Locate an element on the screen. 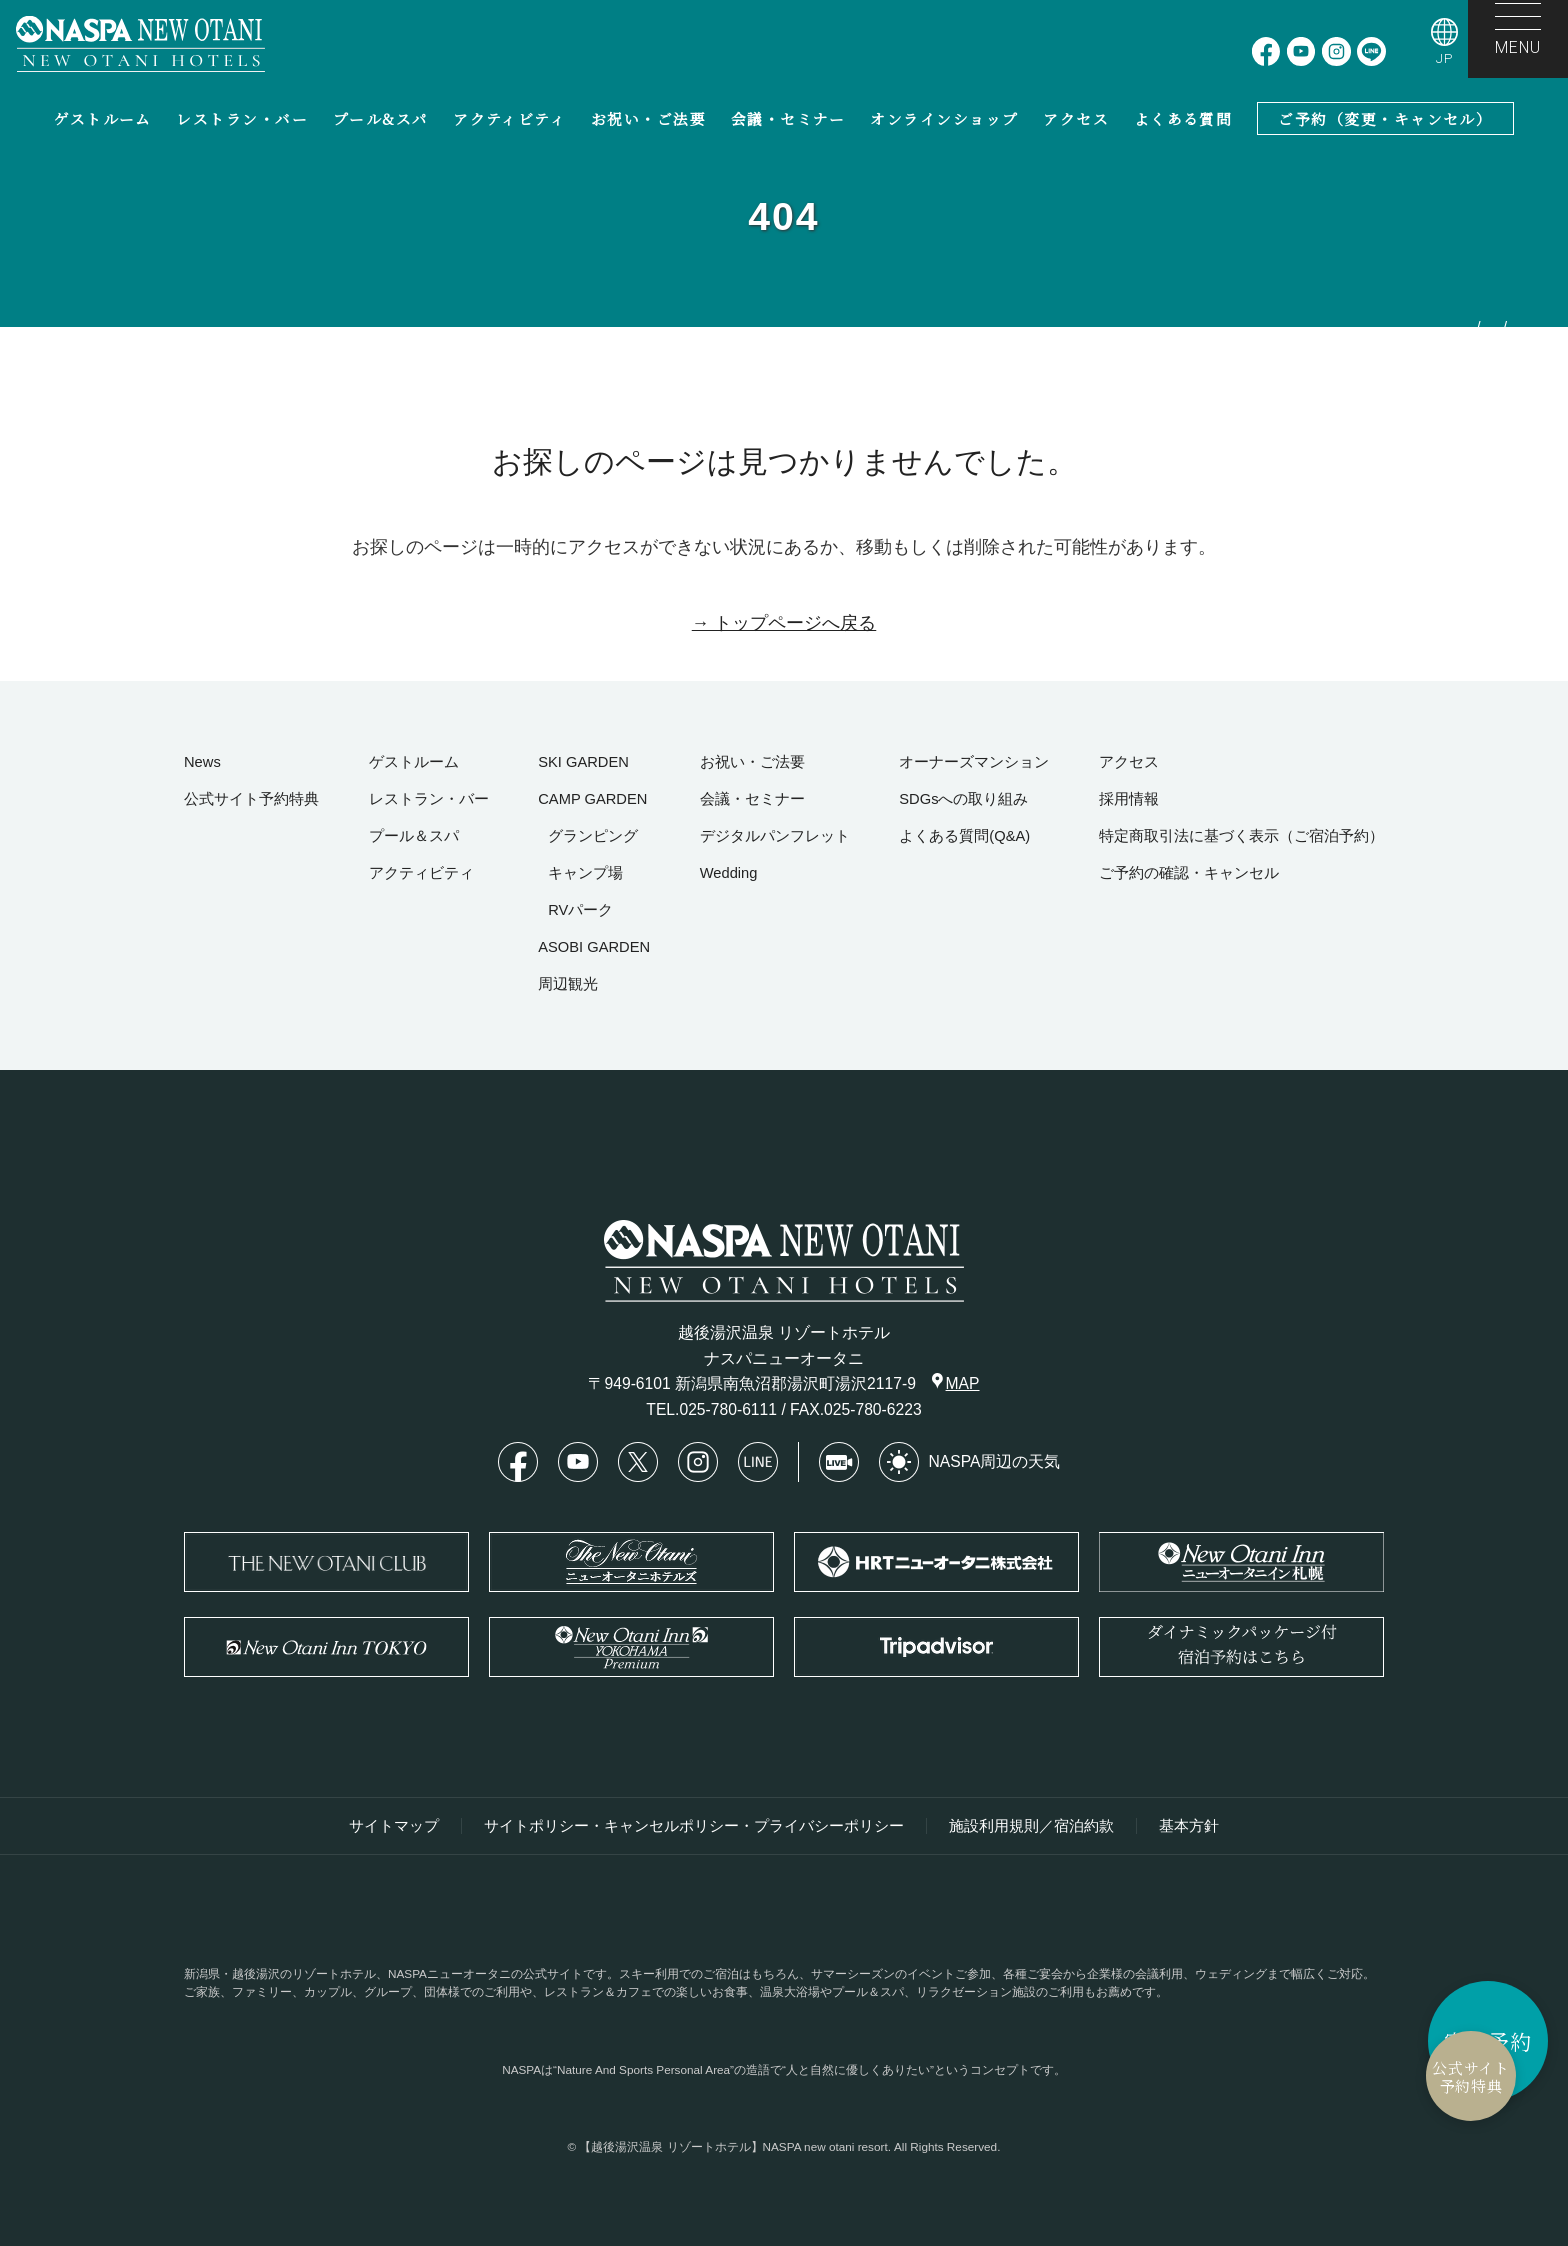 Image resolution: width=1568 pixels, height=2246 pixels. デジタルパンフレット is located at coordinates (775, 836).